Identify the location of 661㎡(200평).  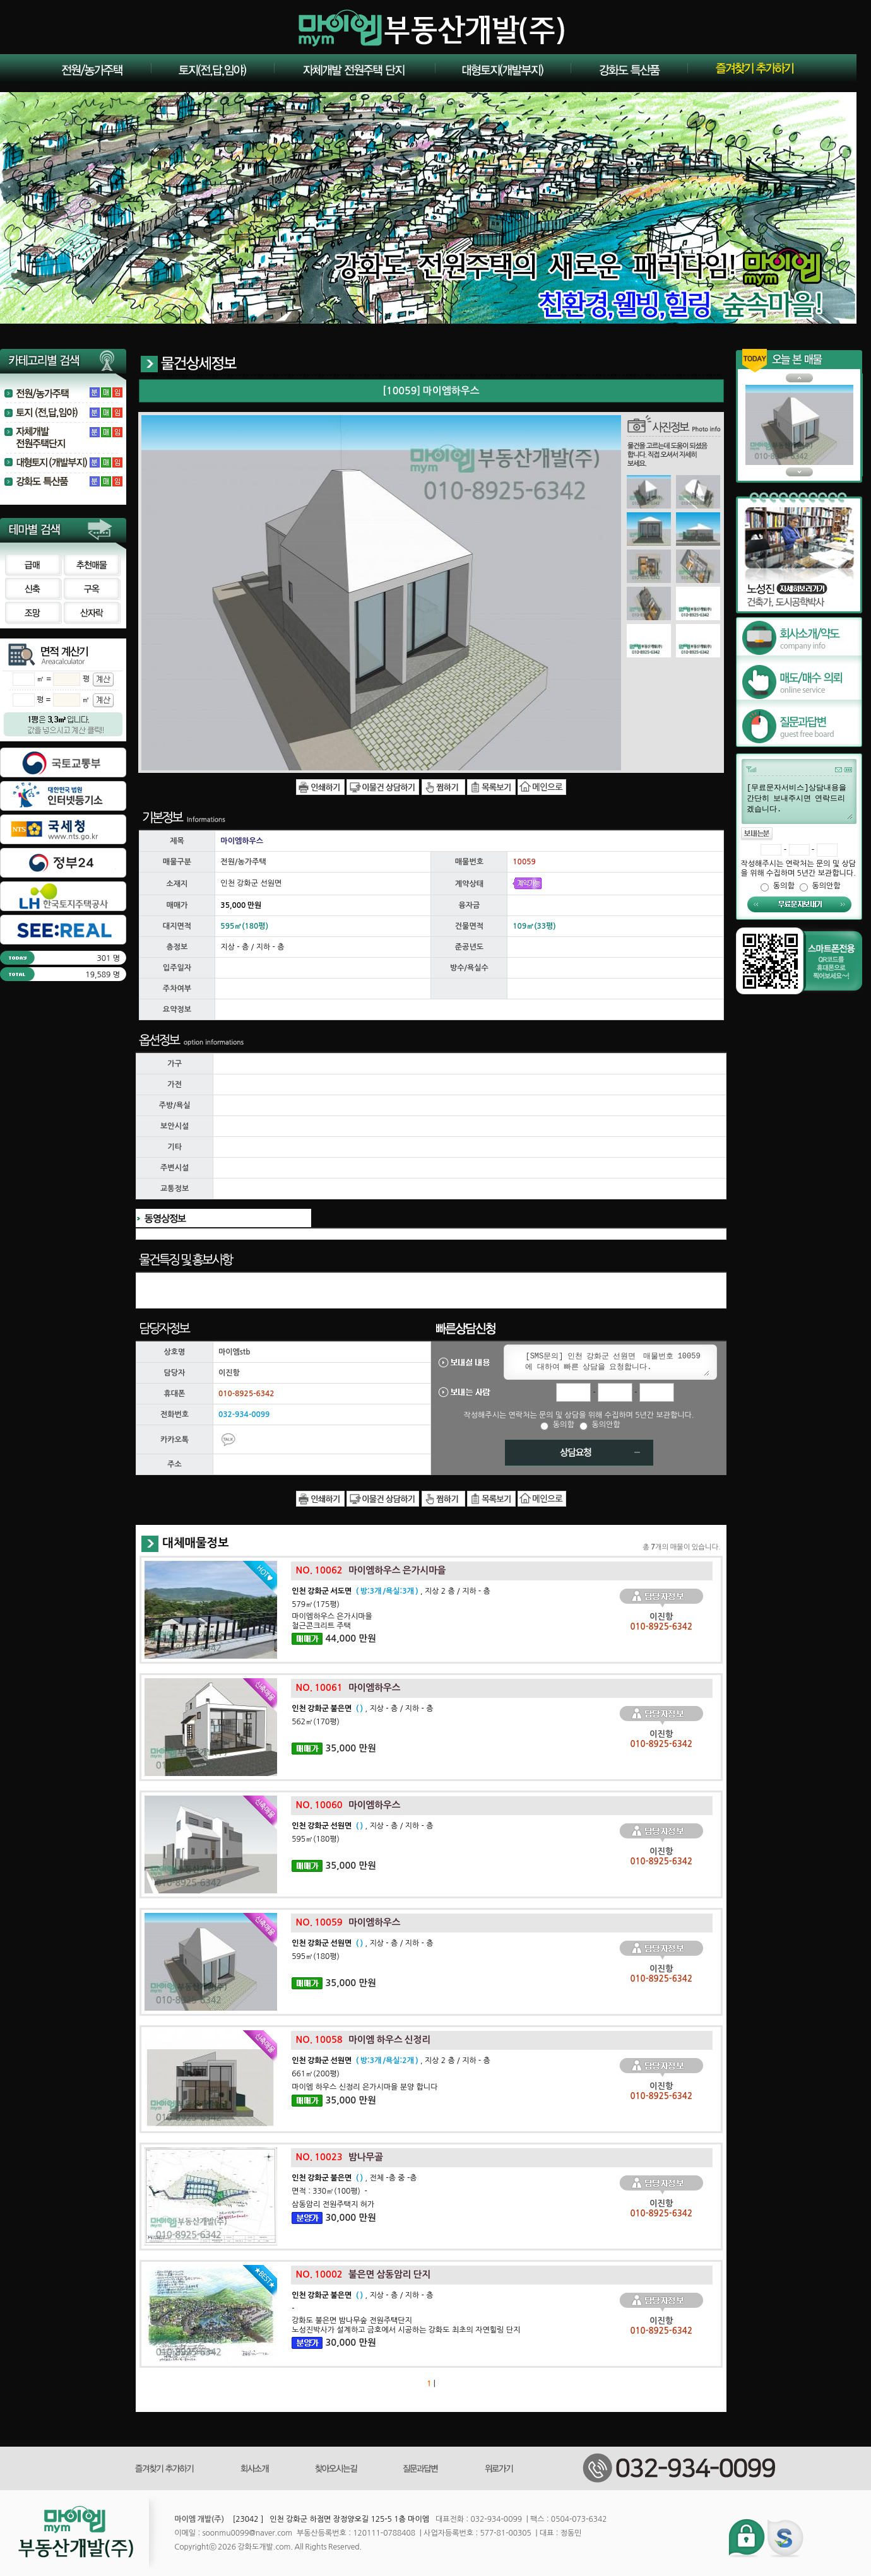
(316, 2074).